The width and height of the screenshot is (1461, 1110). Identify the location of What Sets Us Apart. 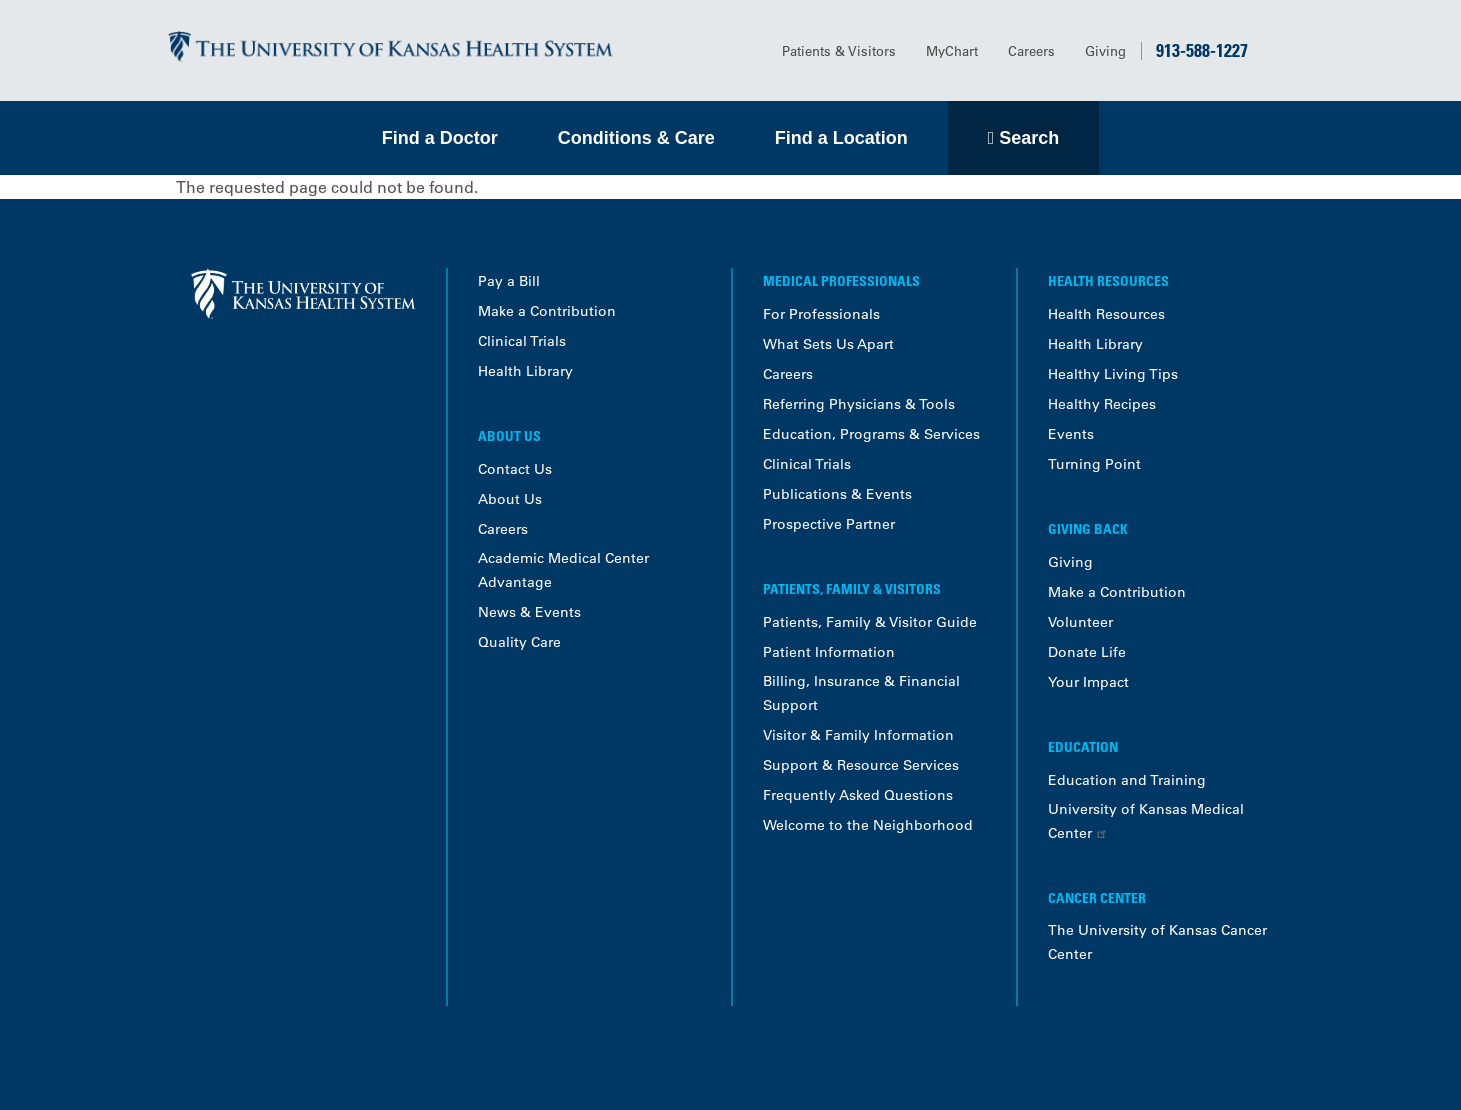
(828, 344).